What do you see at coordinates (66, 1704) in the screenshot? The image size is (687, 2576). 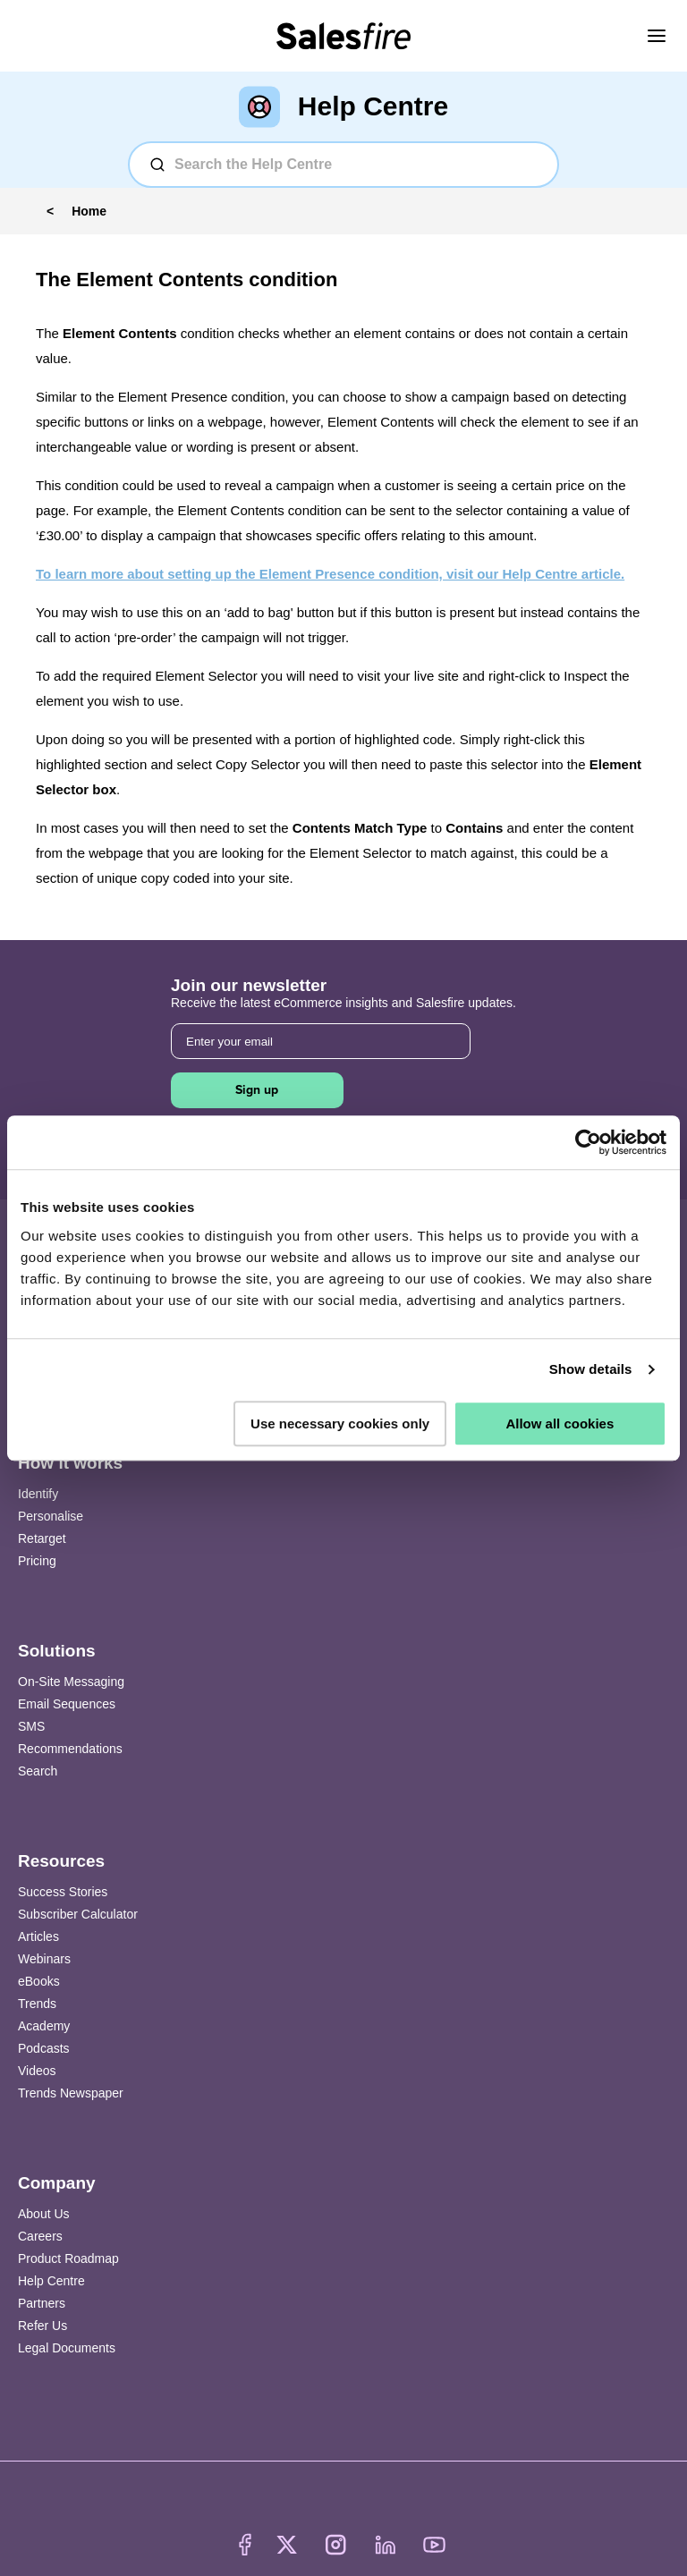 I see `Email Sequences` at bounding box center [66, 1704].